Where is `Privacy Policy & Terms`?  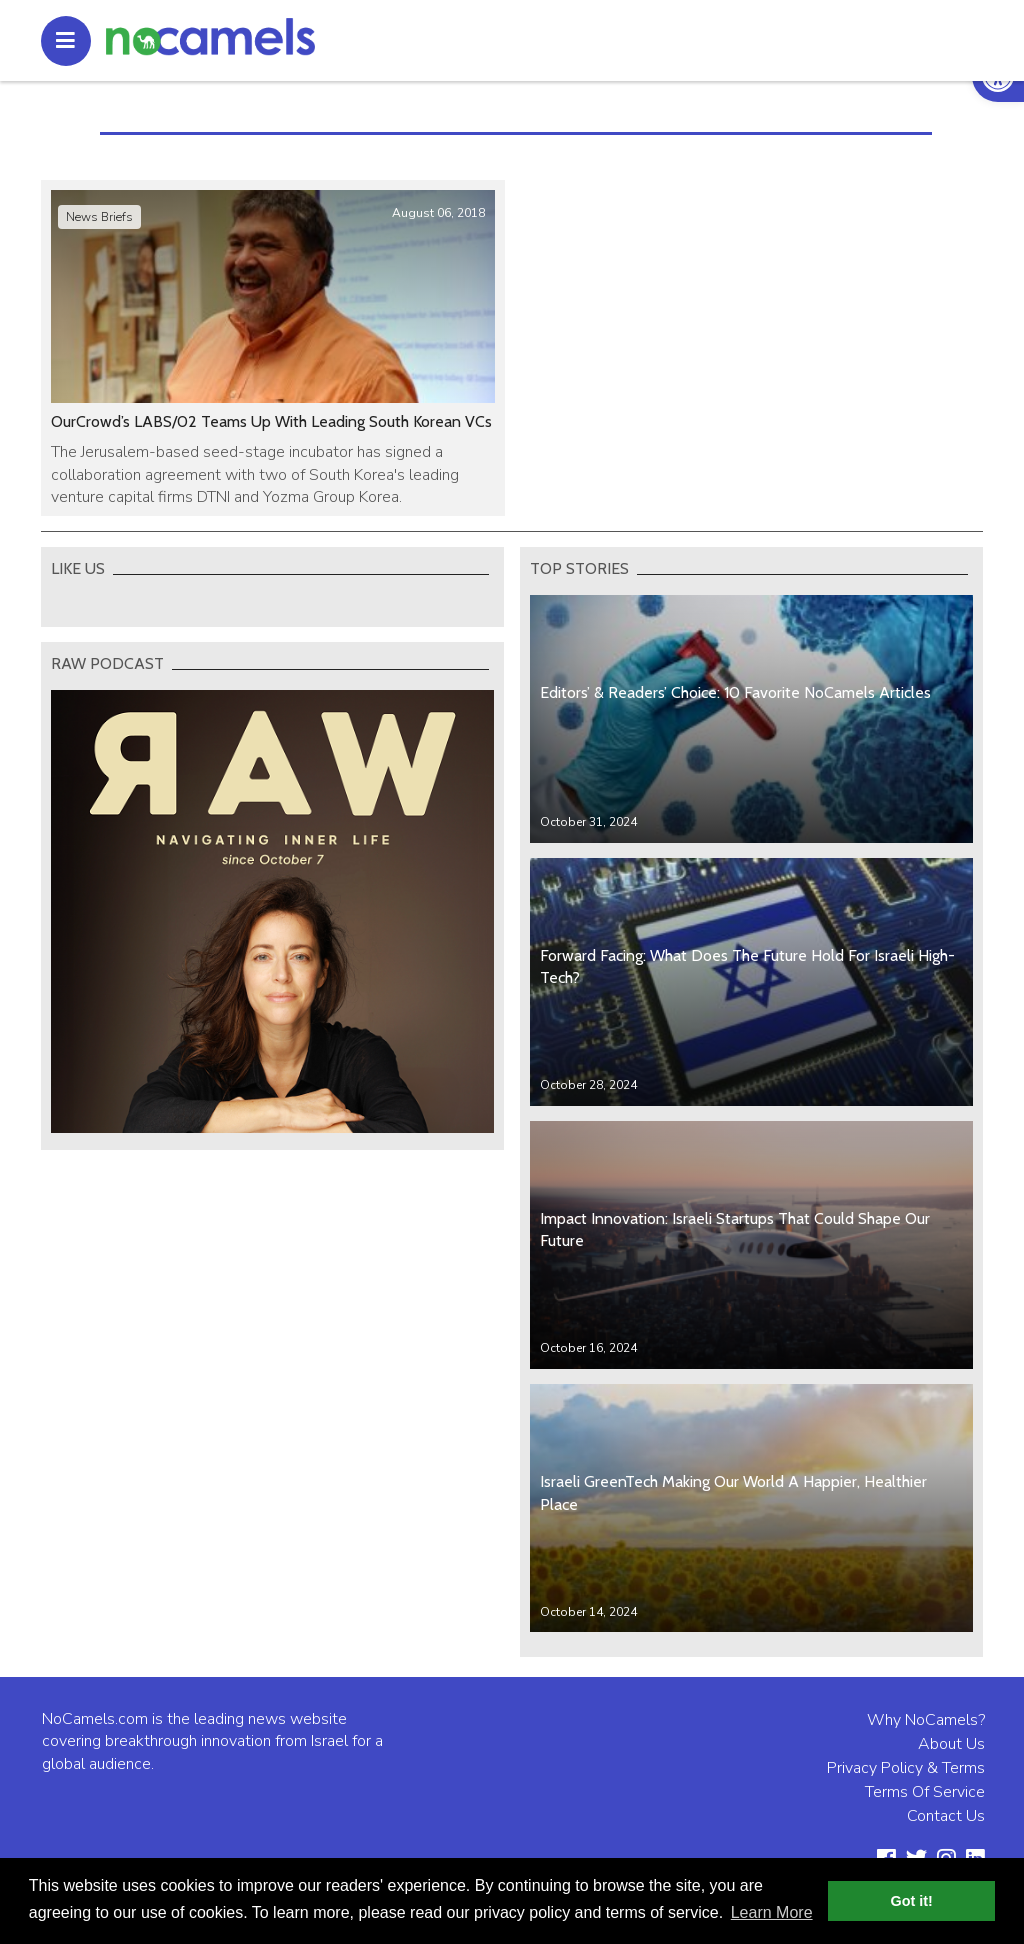
Privacy Policy & Terms is located at coordinates (906, 1768).